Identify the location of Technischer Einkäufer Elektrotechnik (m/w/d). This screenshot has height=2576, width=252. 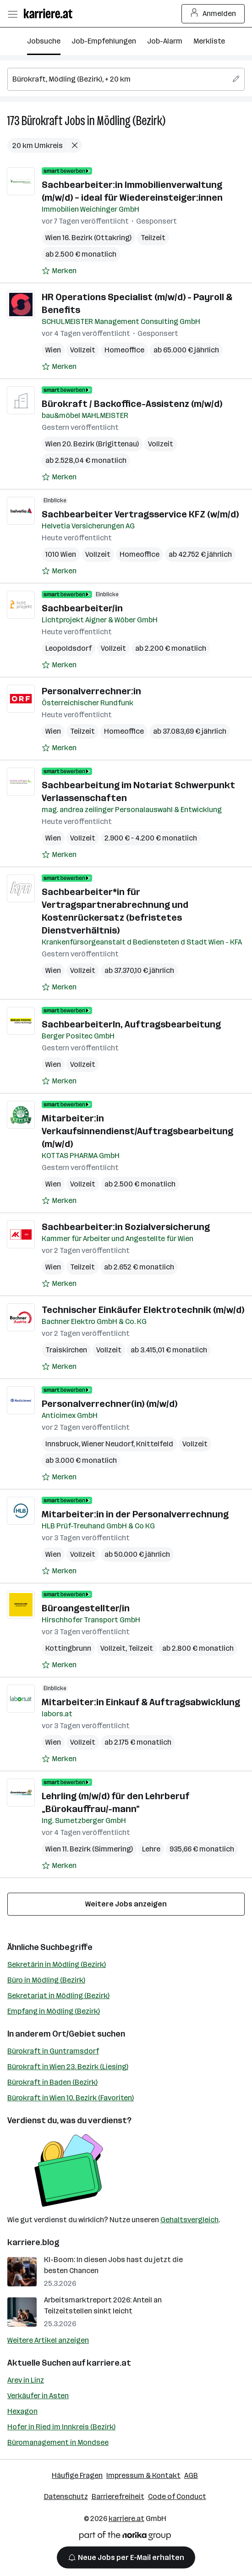
(143, 1309).